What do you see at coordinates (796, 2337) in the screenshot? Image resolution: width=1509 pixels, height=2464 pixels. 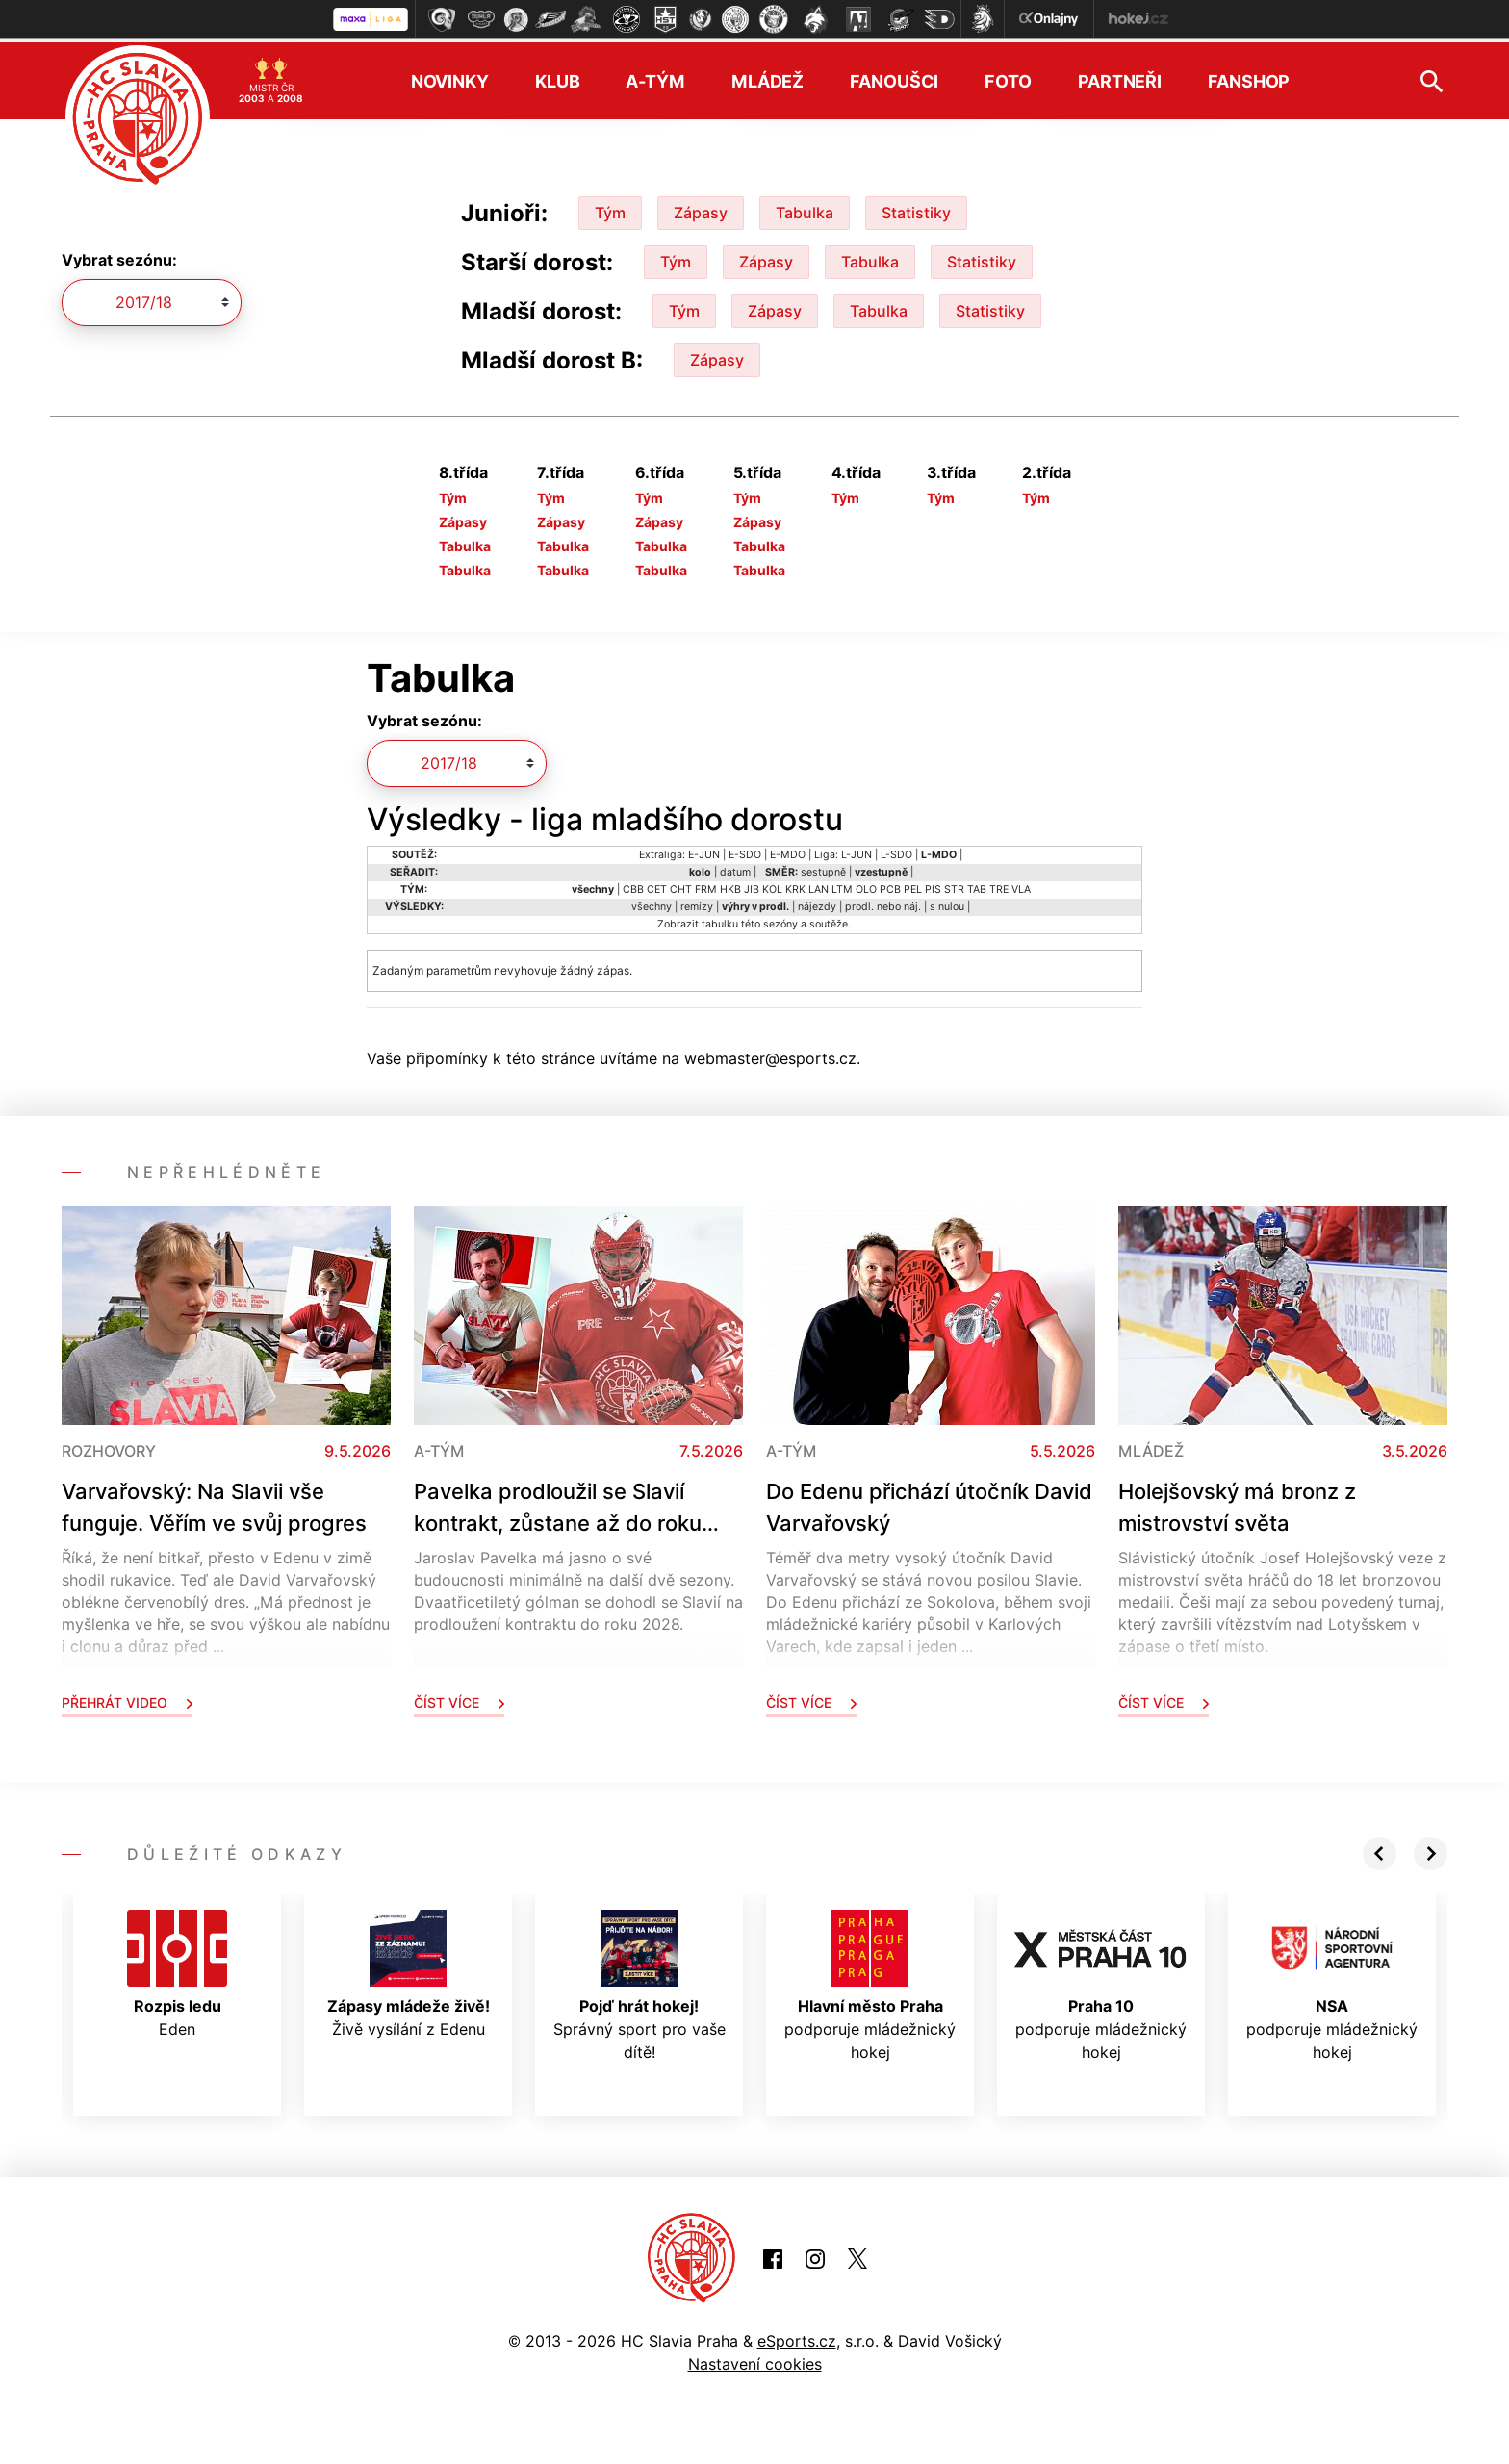 I see `eSports.cz` at bounding box center [796, 2337].